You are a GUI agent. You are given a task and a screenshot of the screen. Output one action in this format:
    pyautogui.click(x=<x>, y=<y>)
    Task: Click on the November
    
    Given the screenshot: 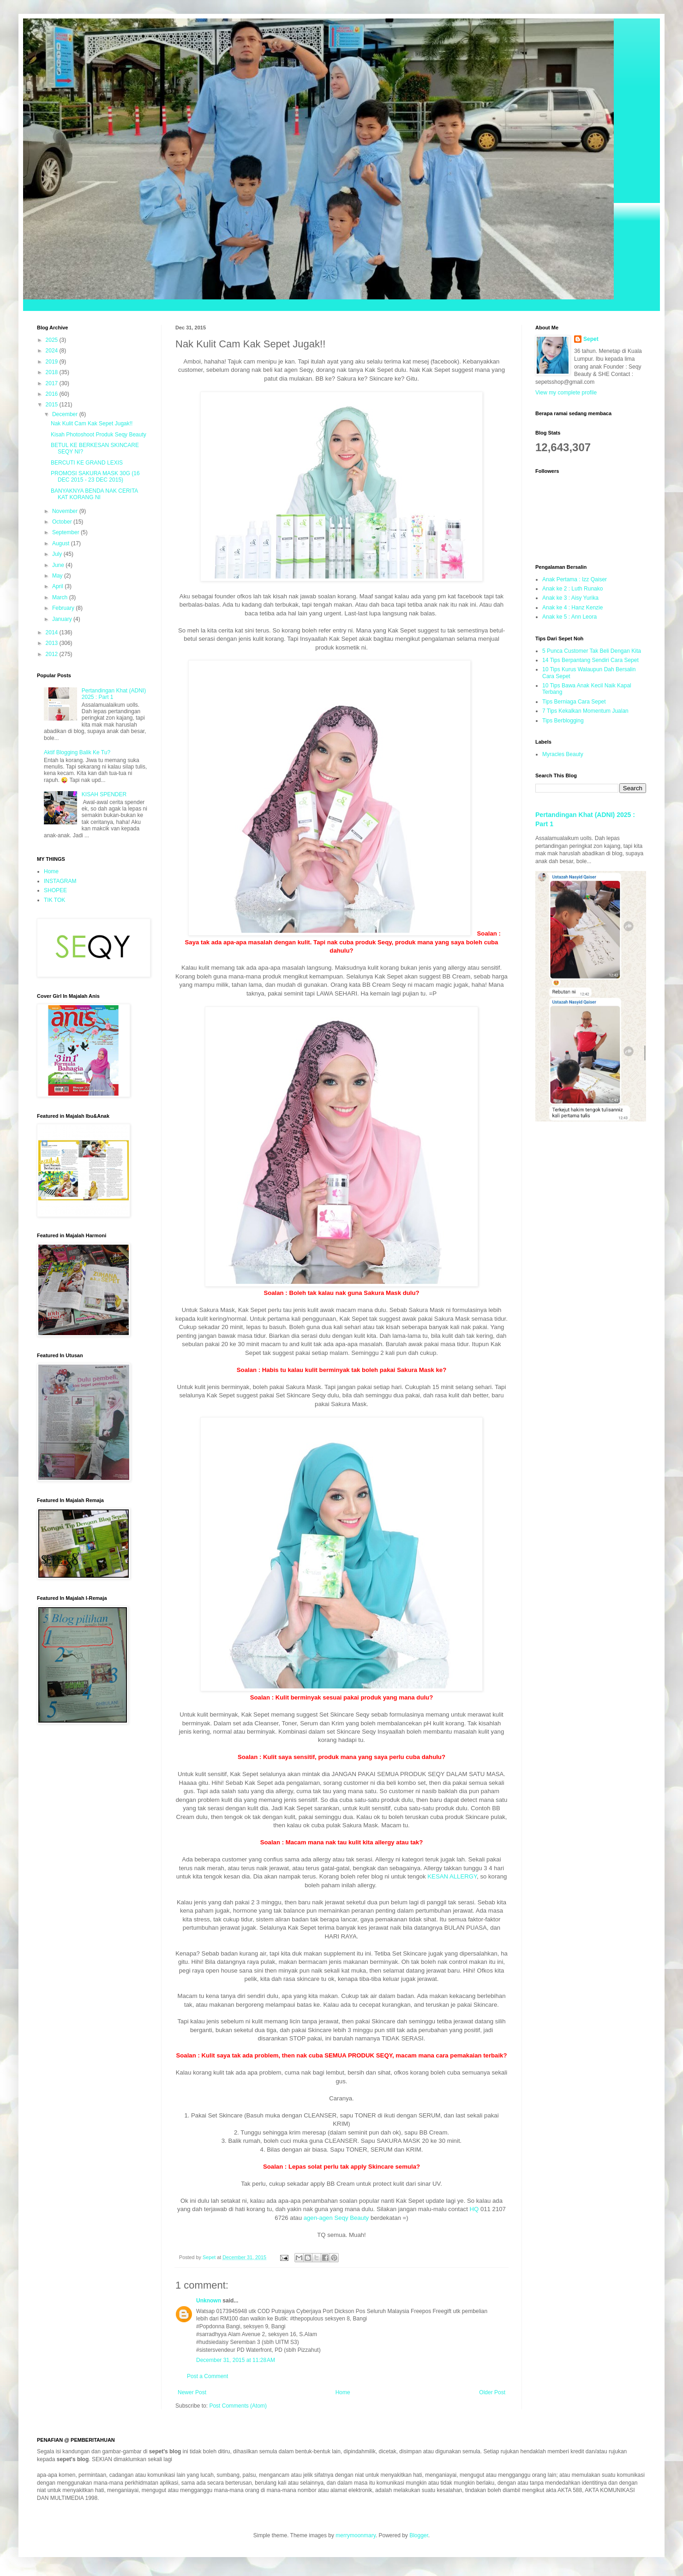 What is the action you would take?
    pyautogui.click(x=65, y=511)
    